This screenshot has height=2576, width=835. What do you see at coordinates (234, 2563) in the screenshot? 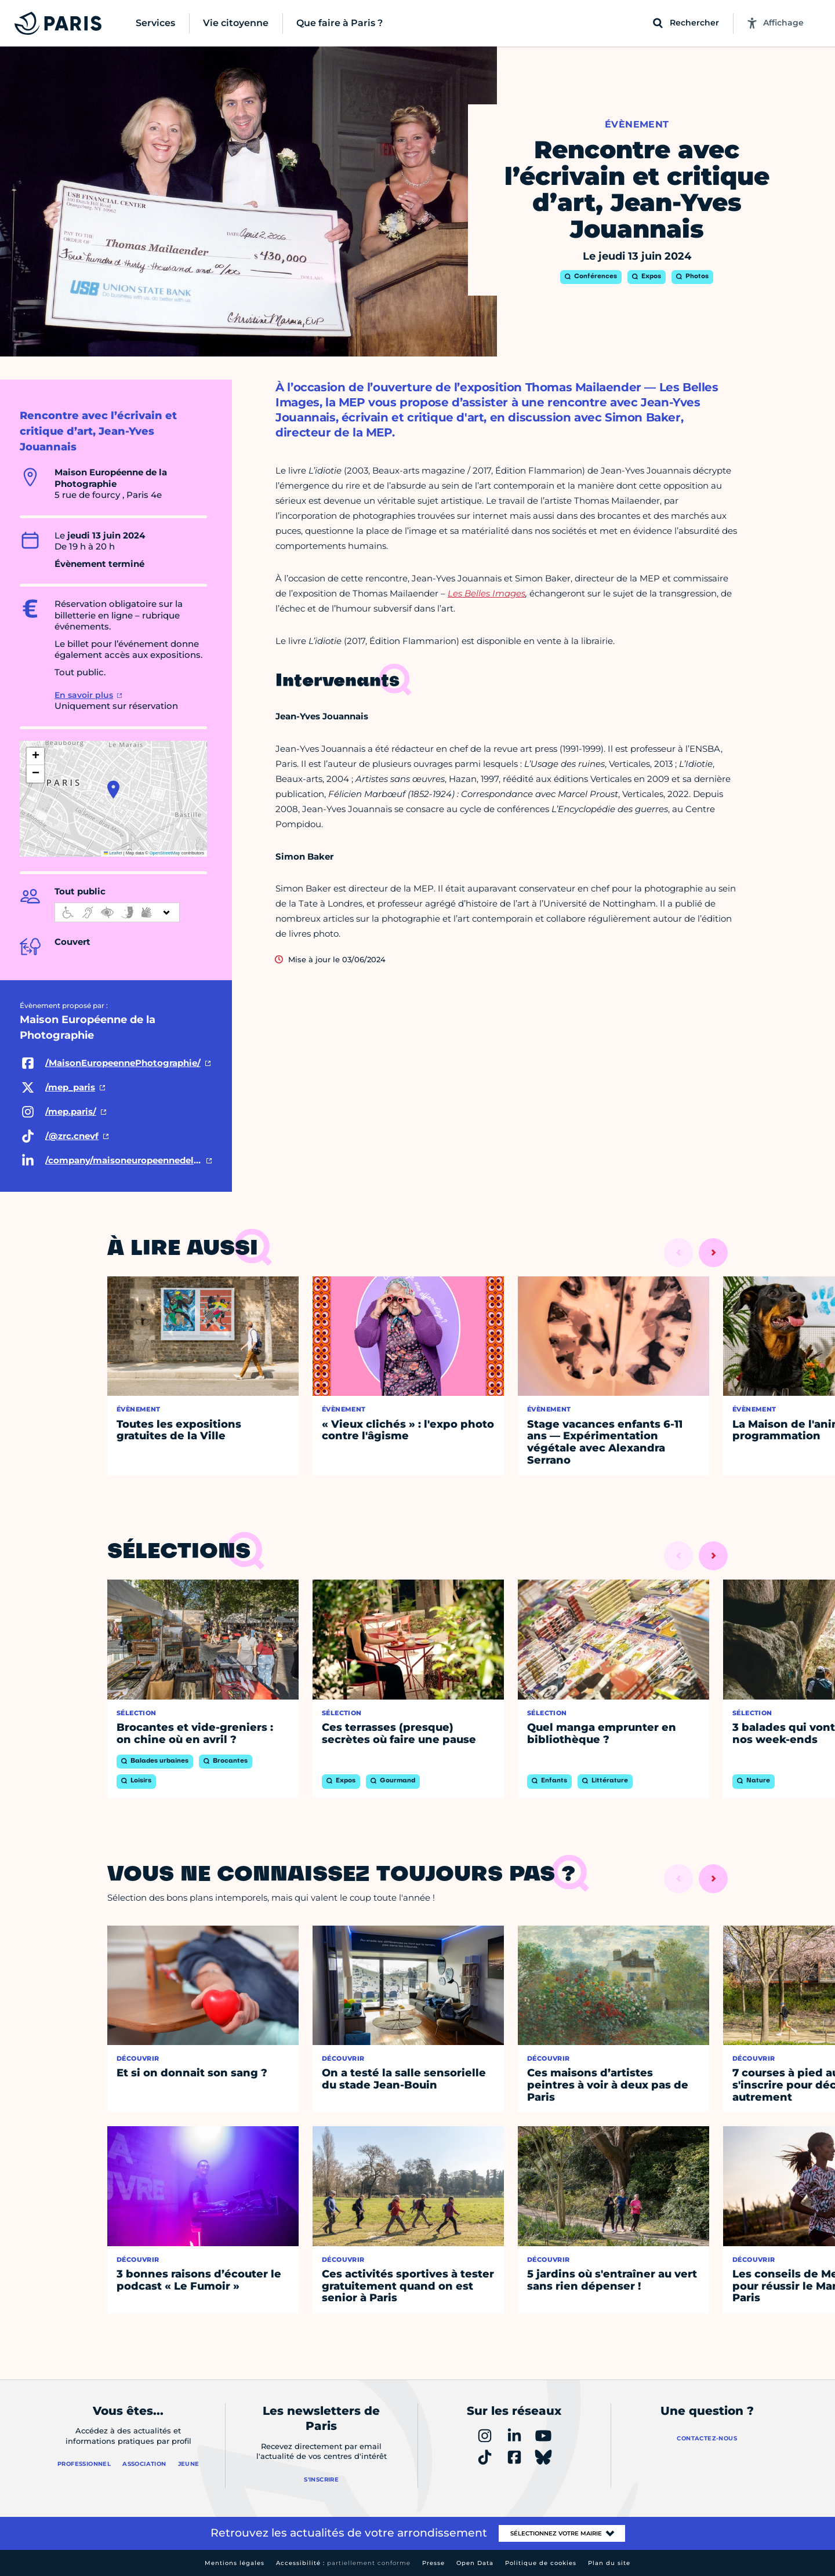
I see `Mentions légales` at bounding box center [234, 2563].